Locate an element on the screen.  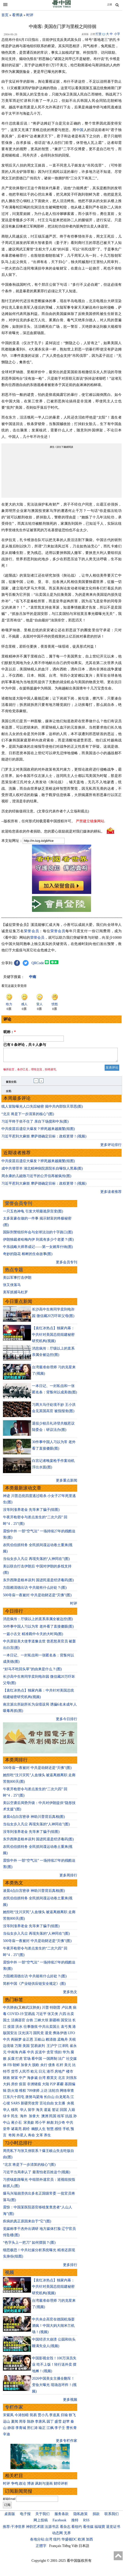
邮箱Email is located at coordinates (9, 2501).